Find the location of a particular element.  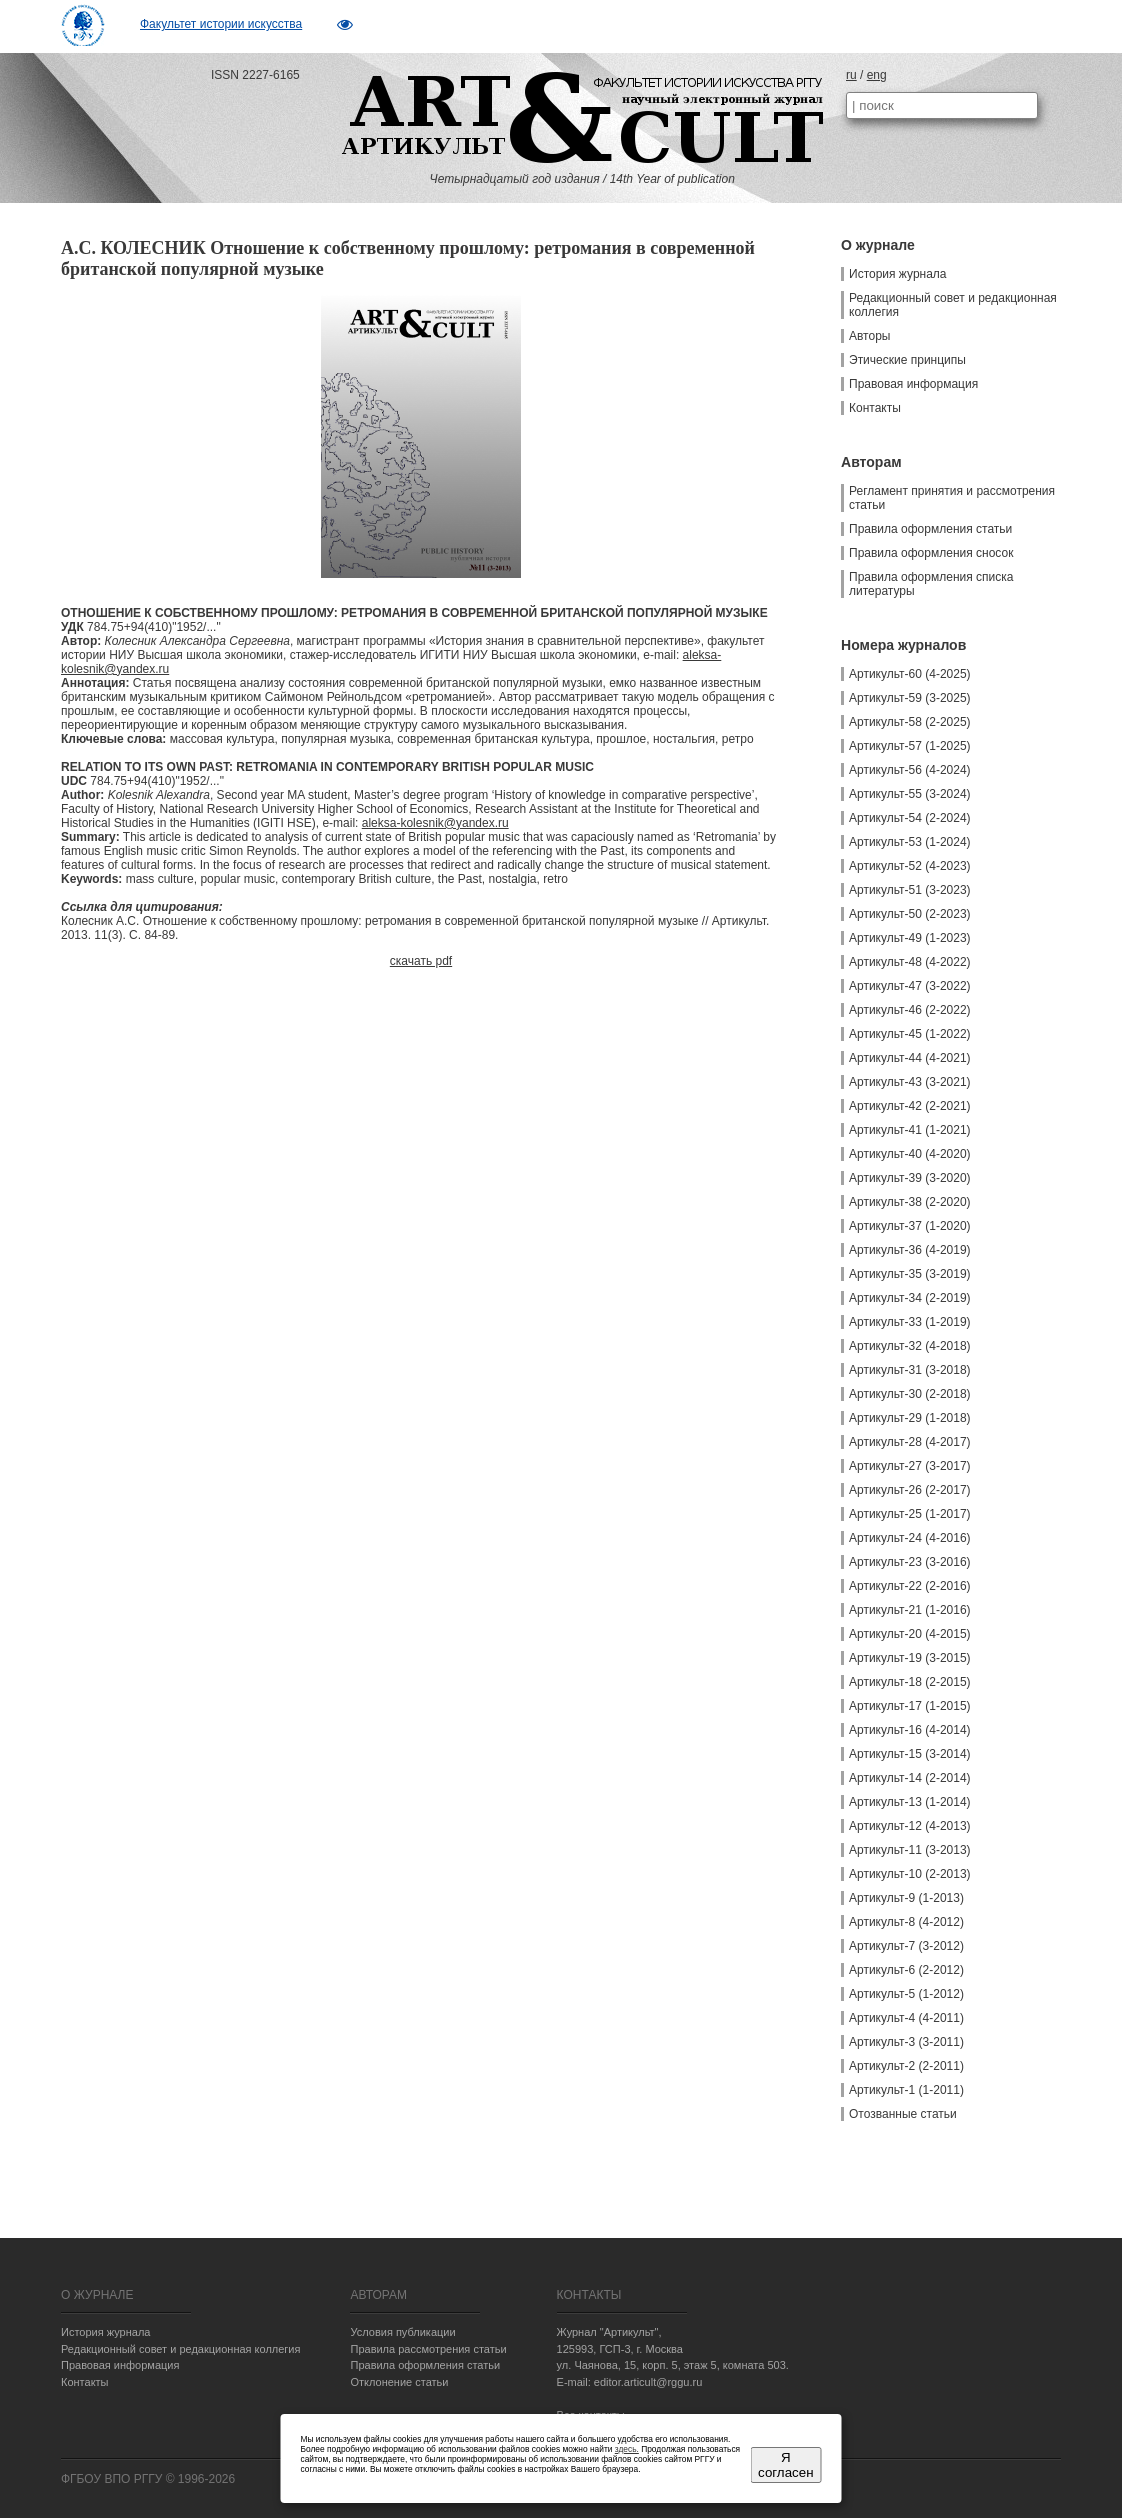

Правовая информация is located at coordinates (913, 384).